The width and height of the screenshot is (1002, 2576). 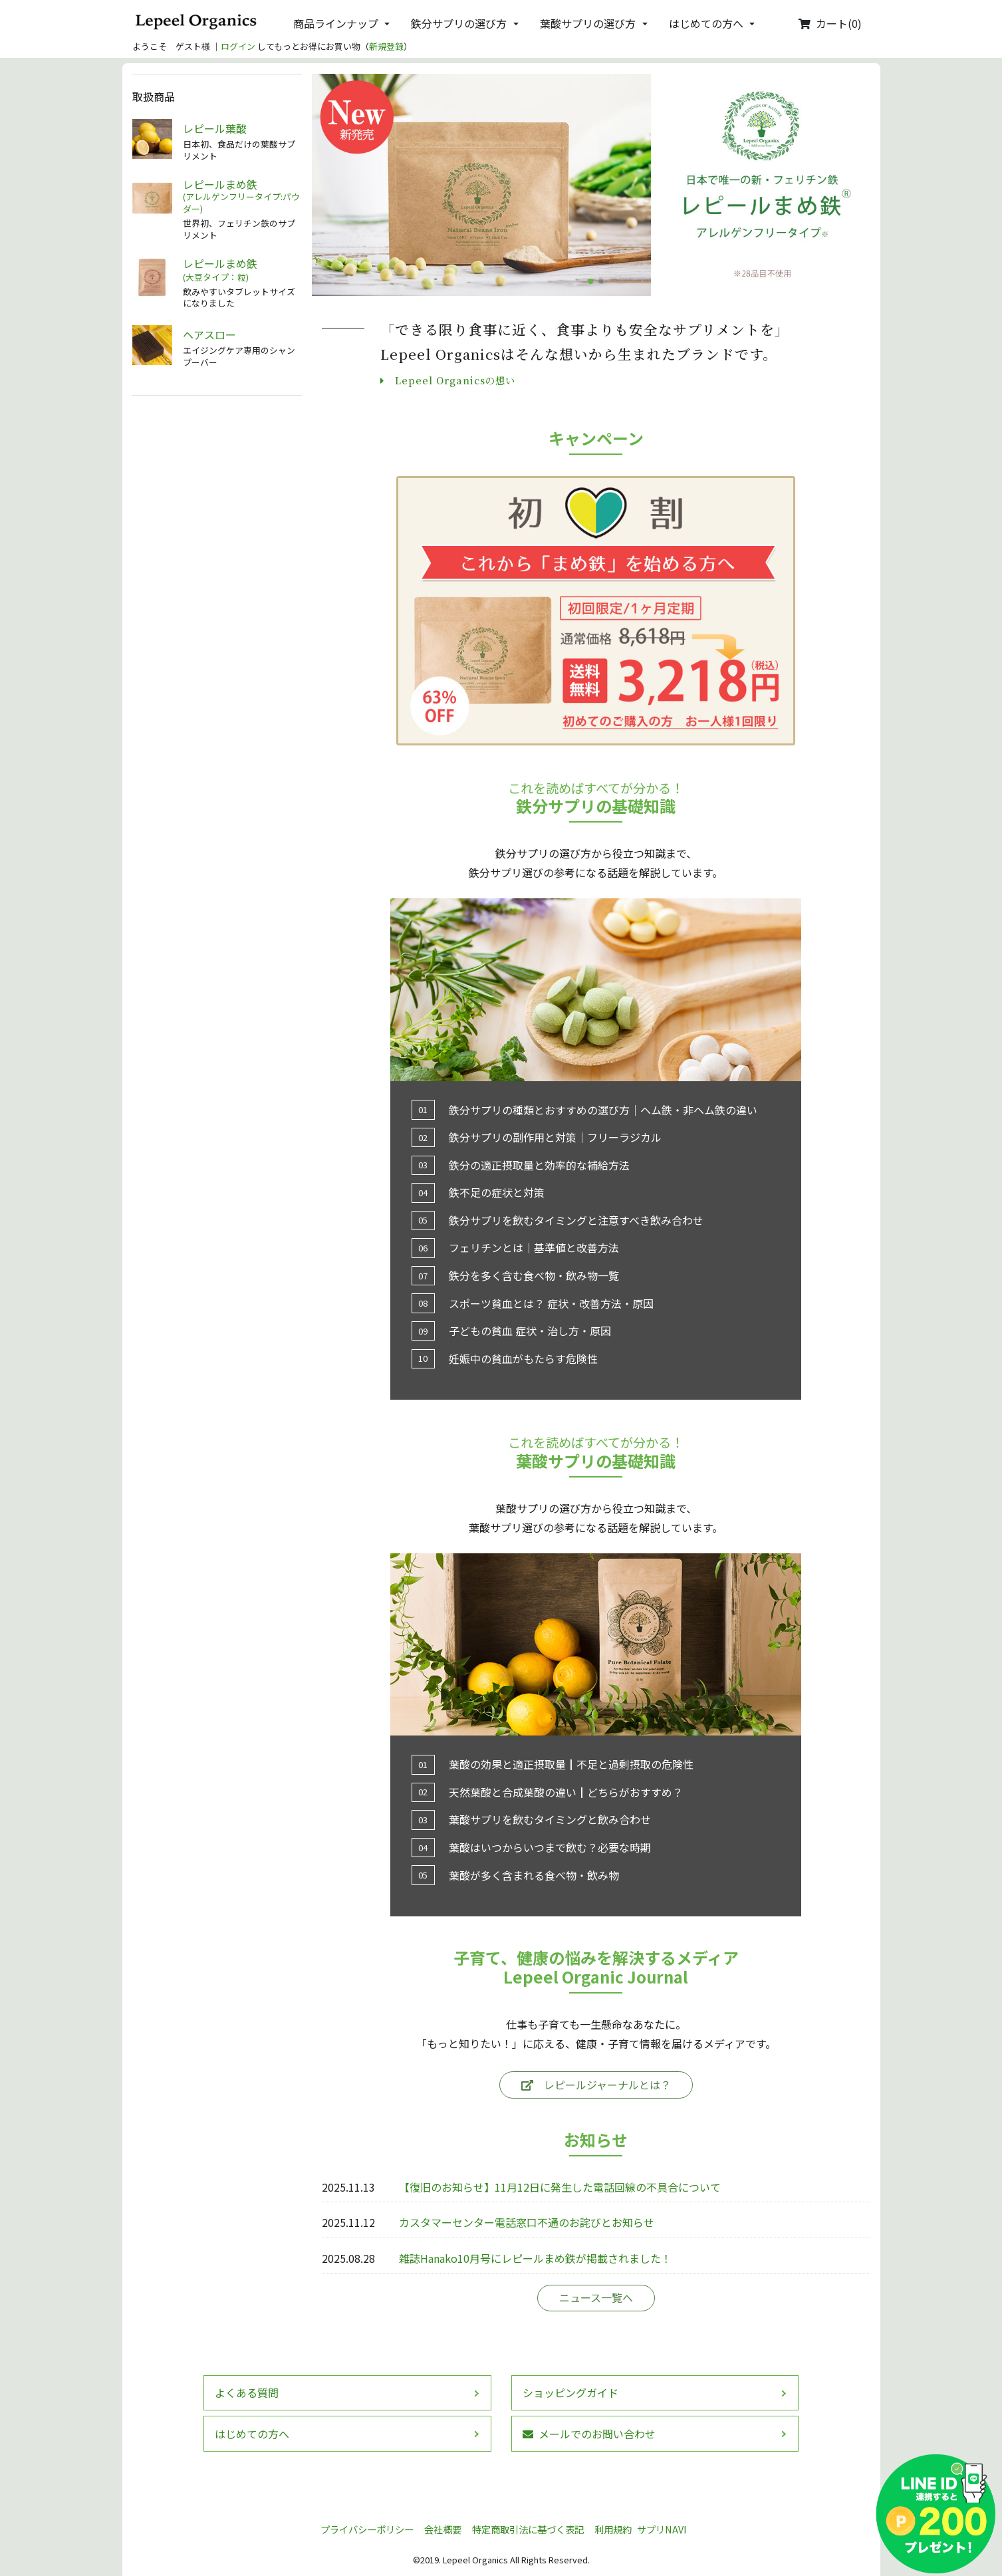 I want to click on 葉酸が多く含まれる食べ物・飲み物, so click(x=534, y=1875).